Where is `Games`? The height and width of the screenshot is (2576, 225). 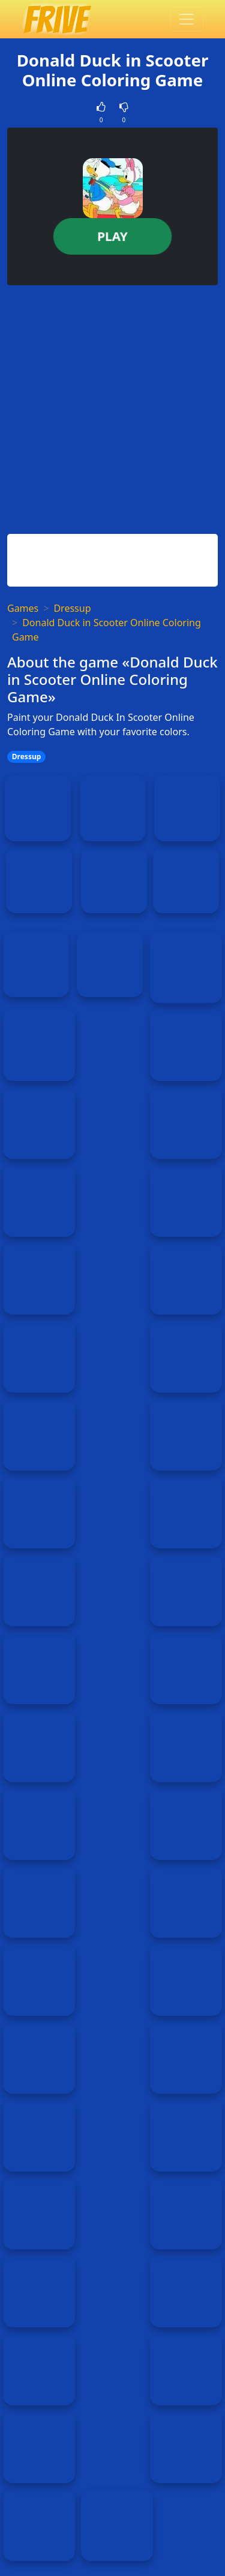 Games is located at coordinates (22, 608).